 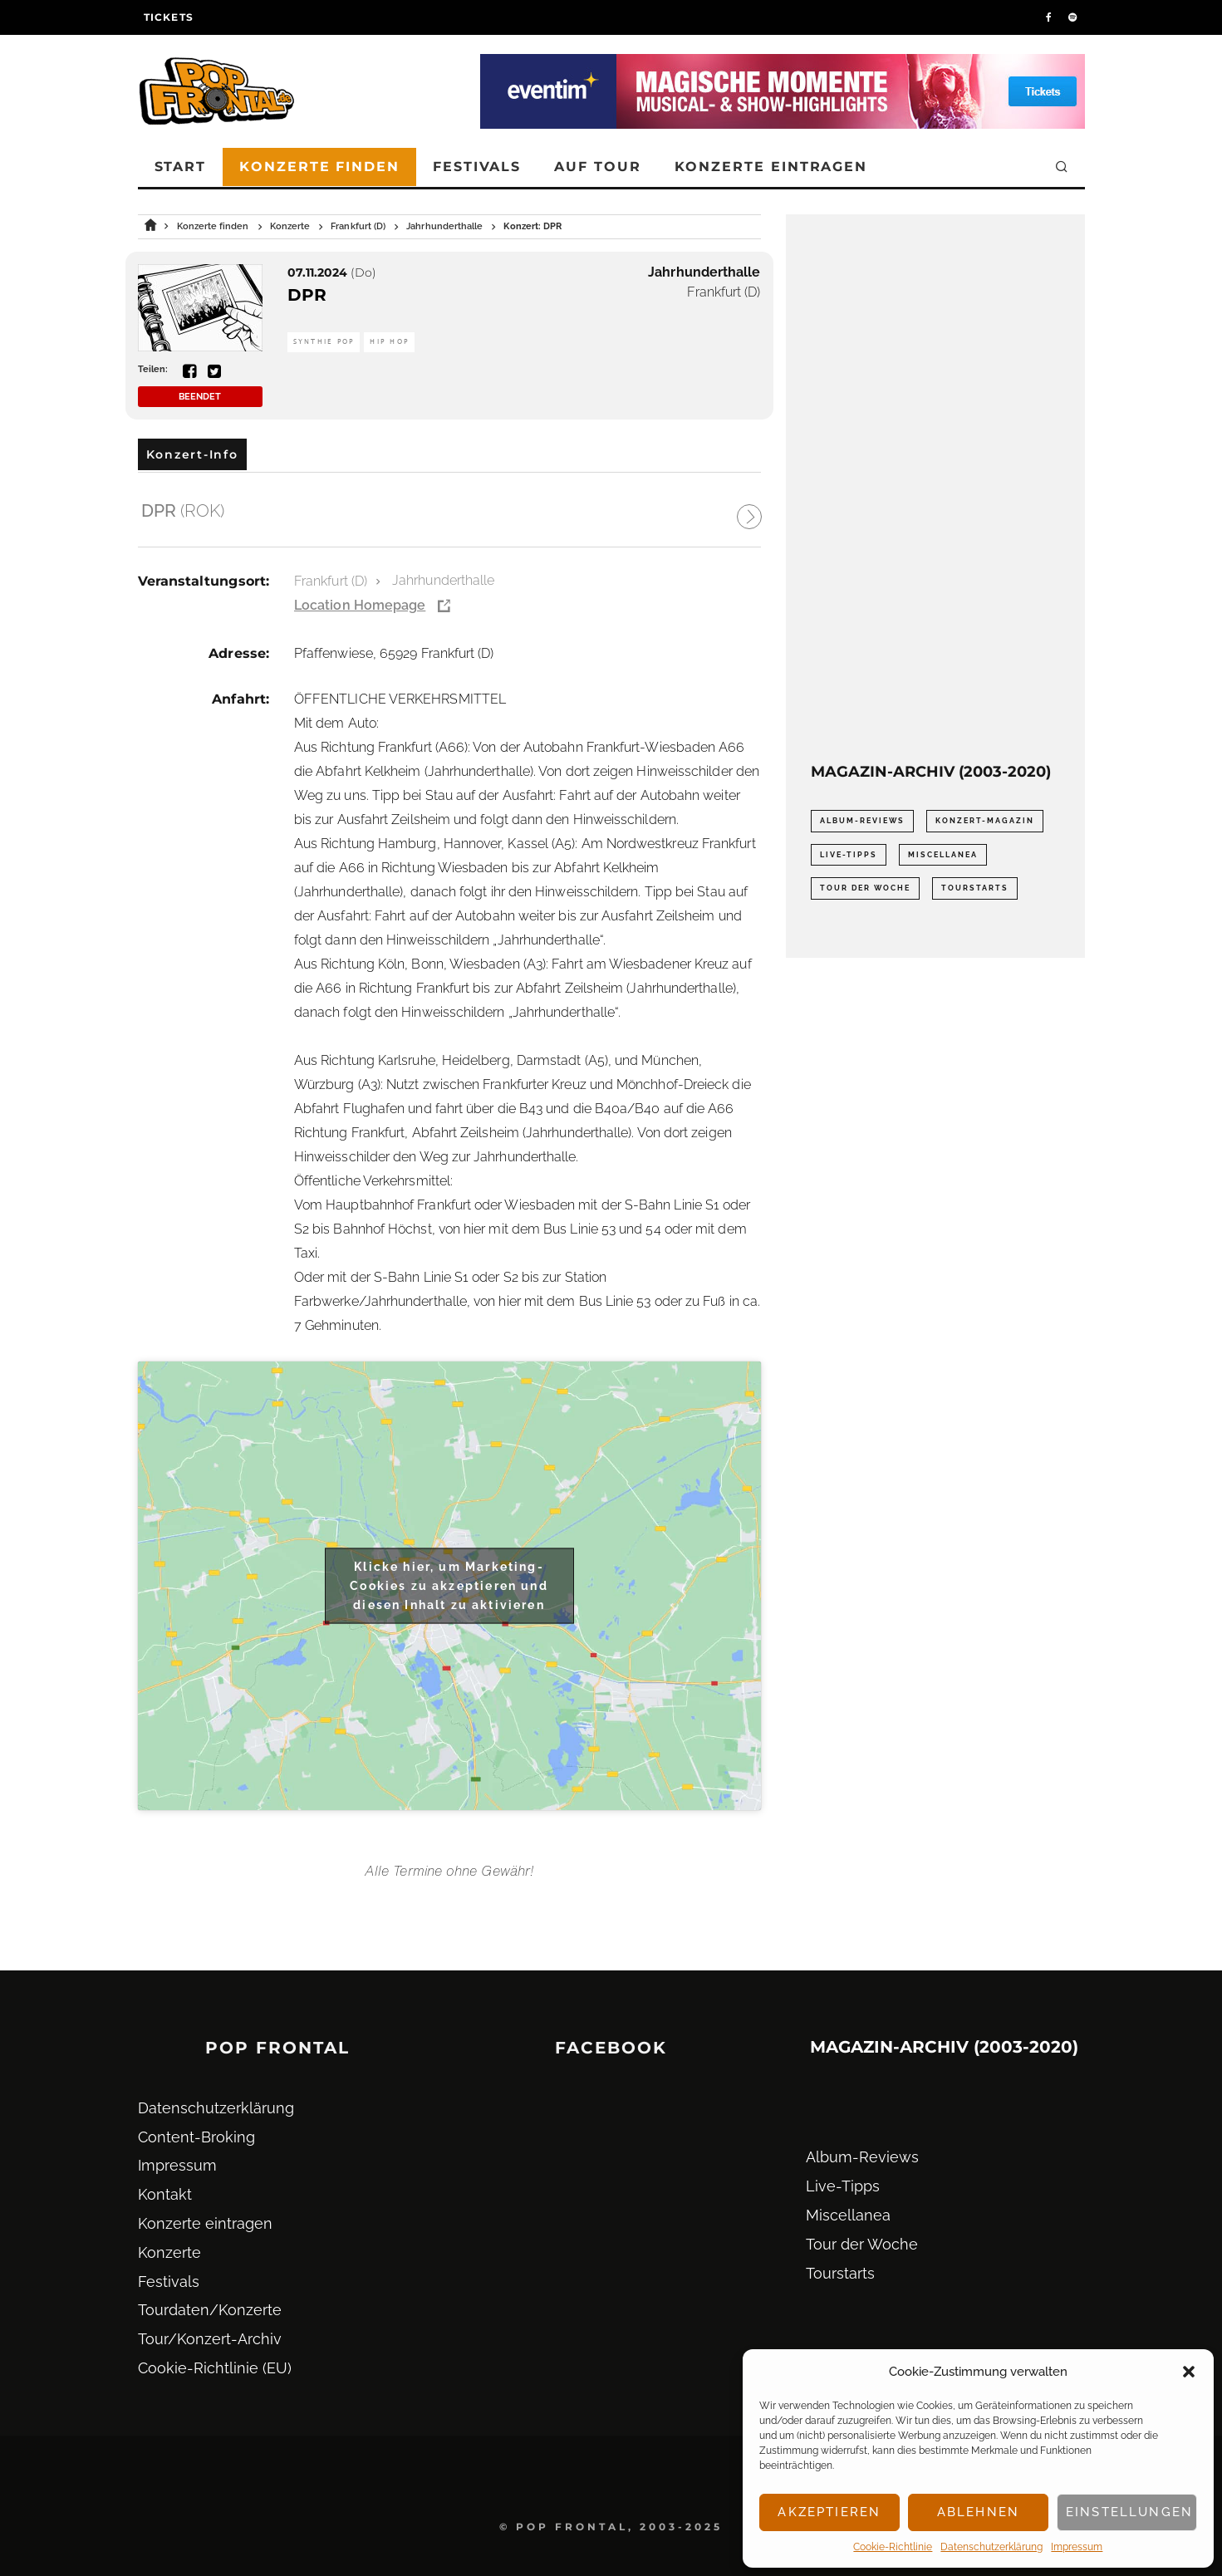 What do you see at coordinates (319, 166) in the screenshot?
I see `Konzerte finden` at bounding box center [319, 166].